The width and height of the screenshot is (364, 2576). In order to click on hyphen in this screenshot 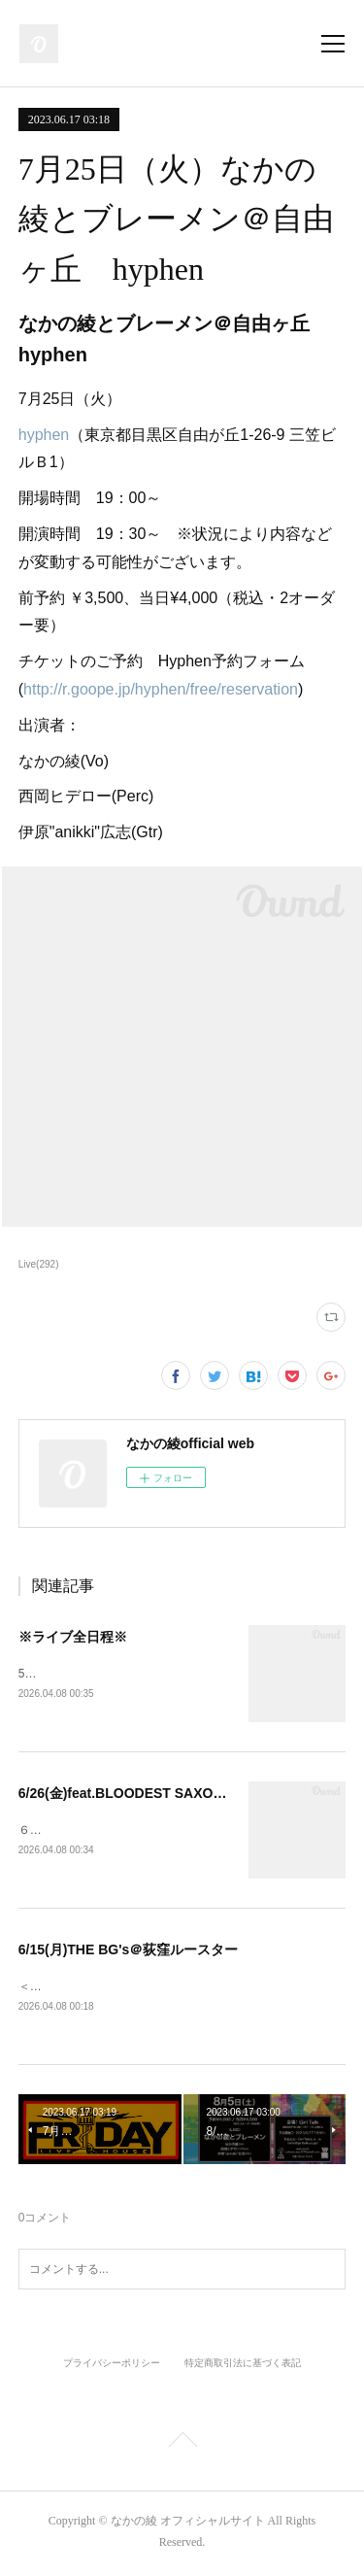, I will do `click(44, 434)`.